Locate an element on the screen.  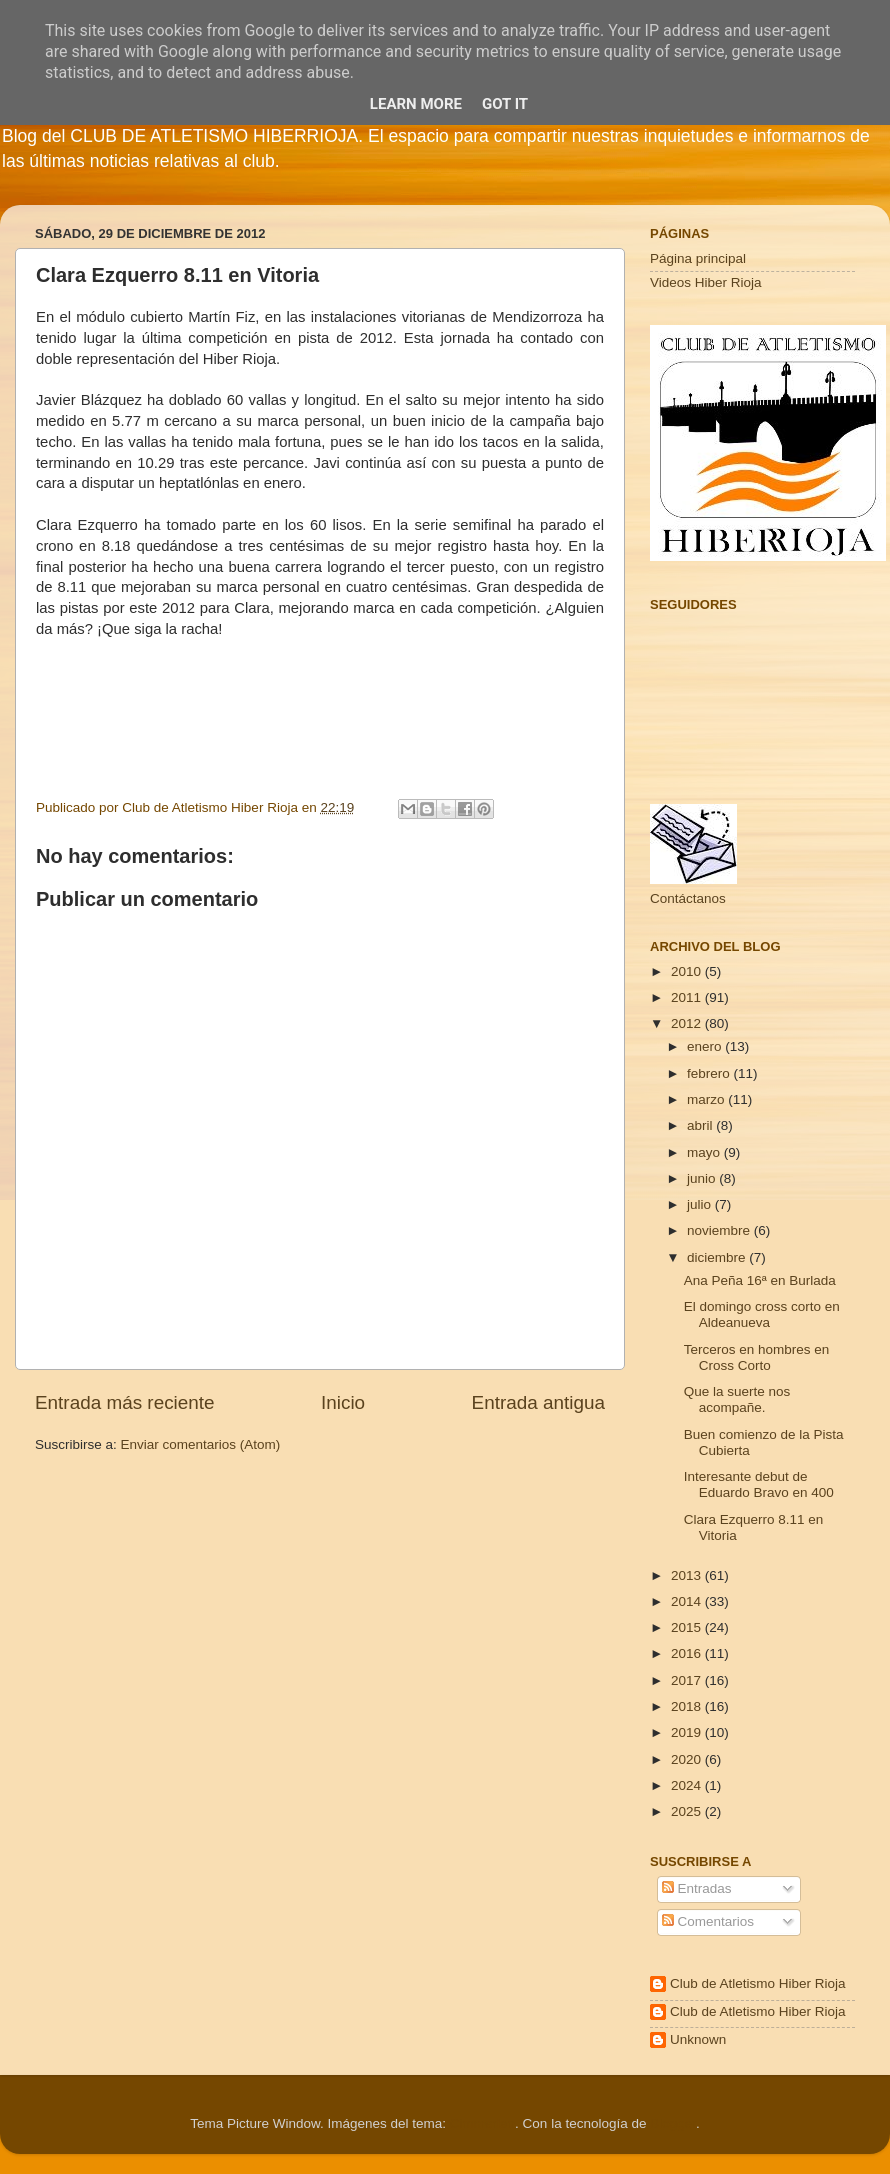
Club de Atletismo Hiber Rioja is located at coordinates (758, 1983).